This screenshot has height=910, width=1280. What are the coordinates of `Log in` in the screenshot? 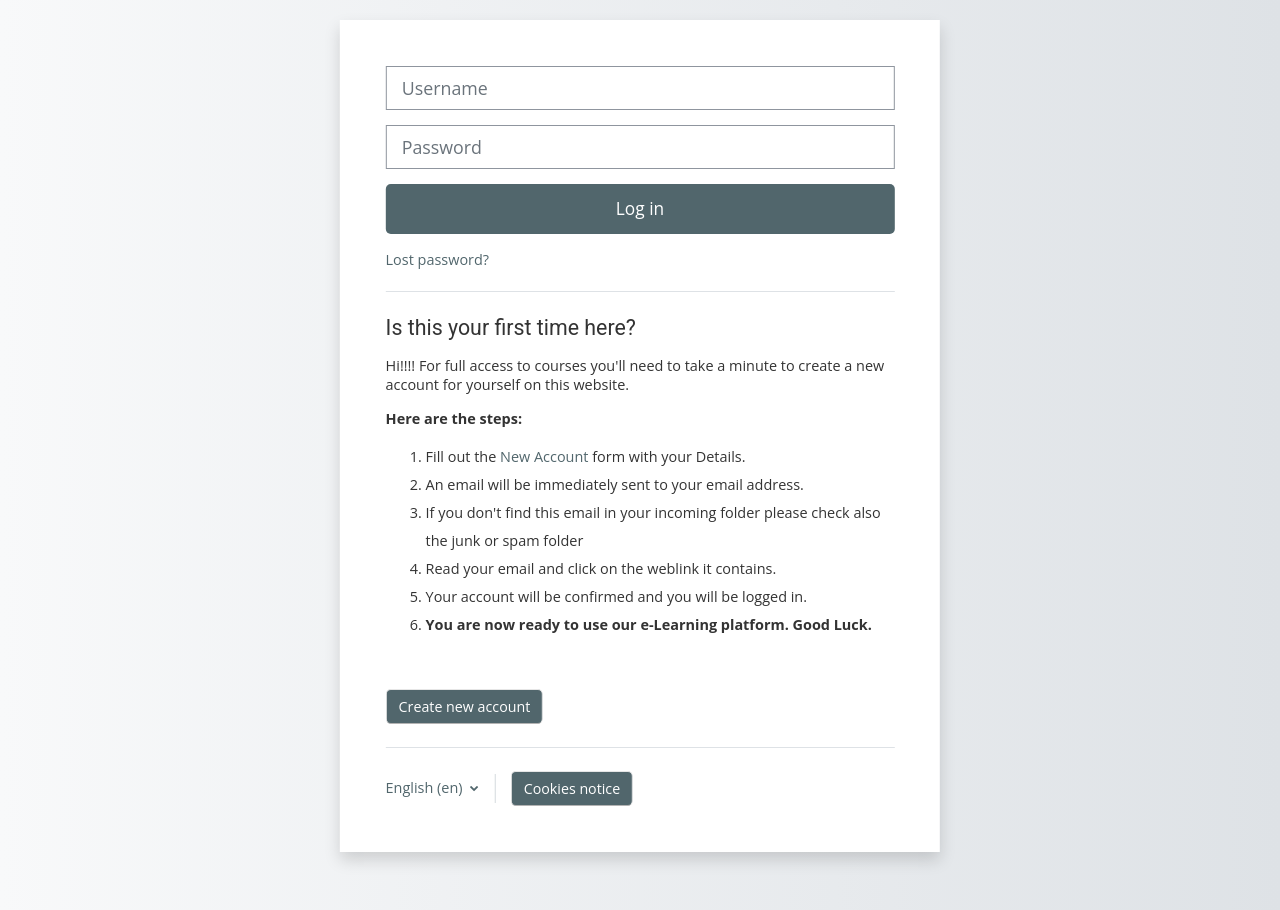 It's located at (640, 208).